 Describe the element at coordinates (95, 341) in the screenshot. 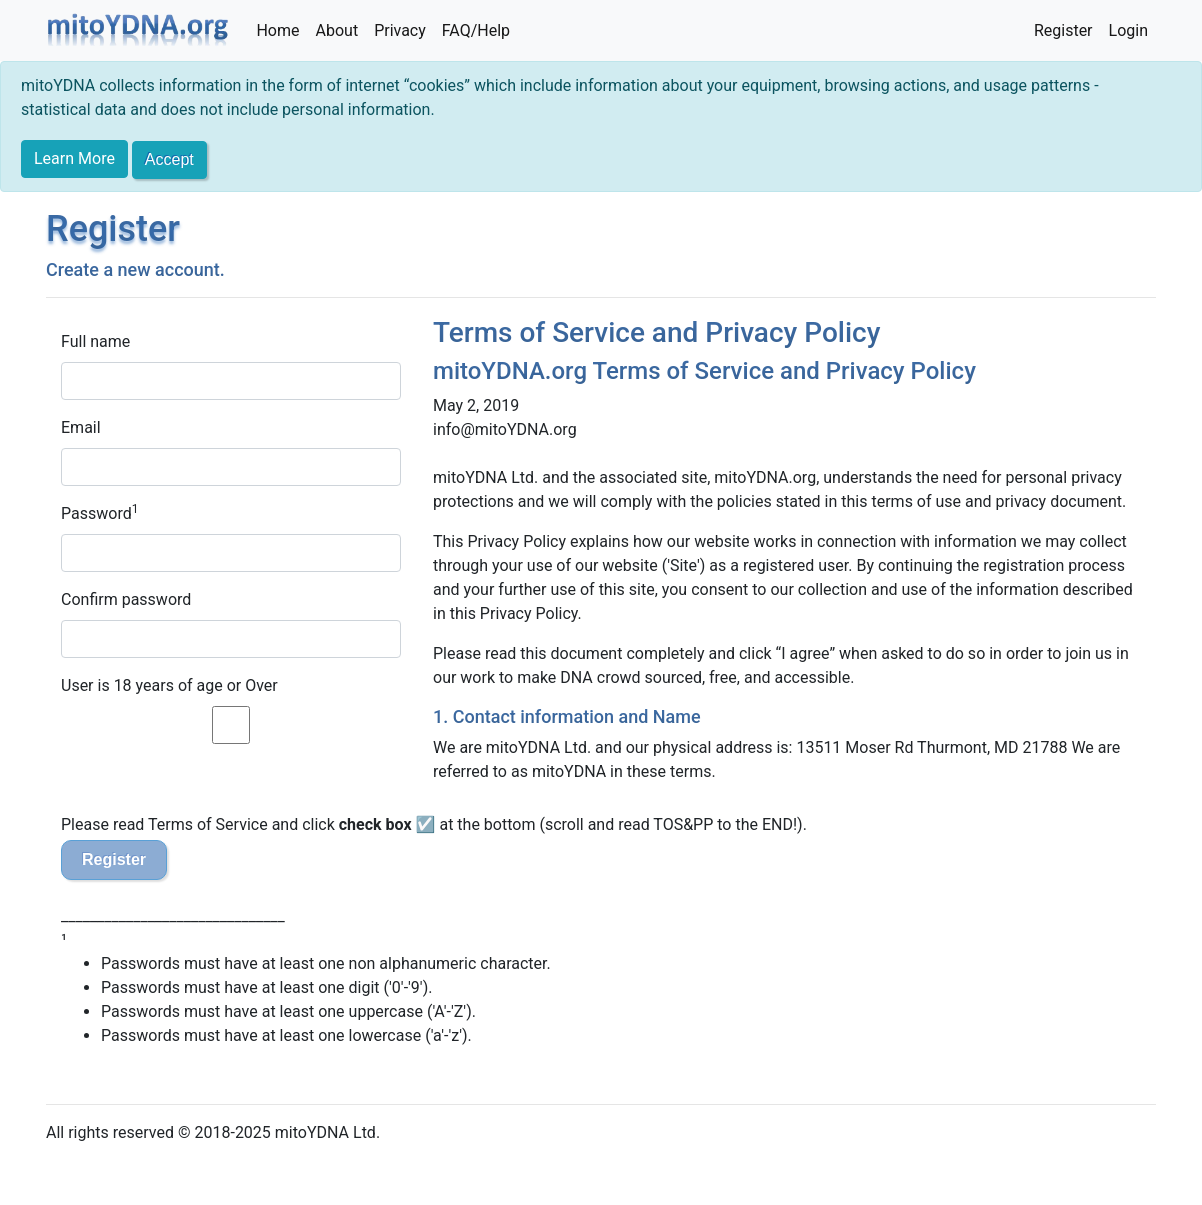

I see `Full name` at that location.